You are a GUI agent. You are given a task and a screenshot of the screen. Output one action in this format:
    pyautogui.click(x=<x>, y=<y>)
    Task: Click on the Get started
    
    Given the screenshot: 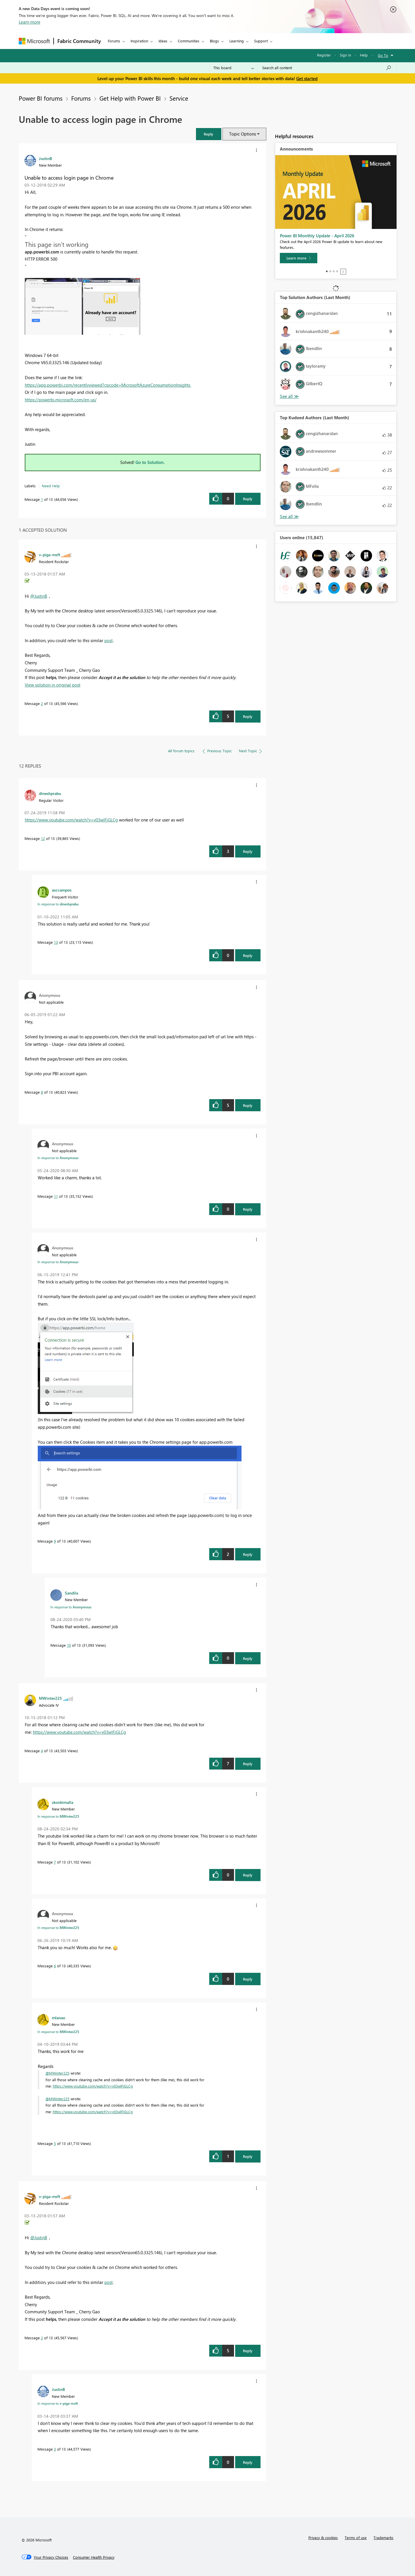 What is the action you would take?
    pyautogui.click(x=307, y=78)
    